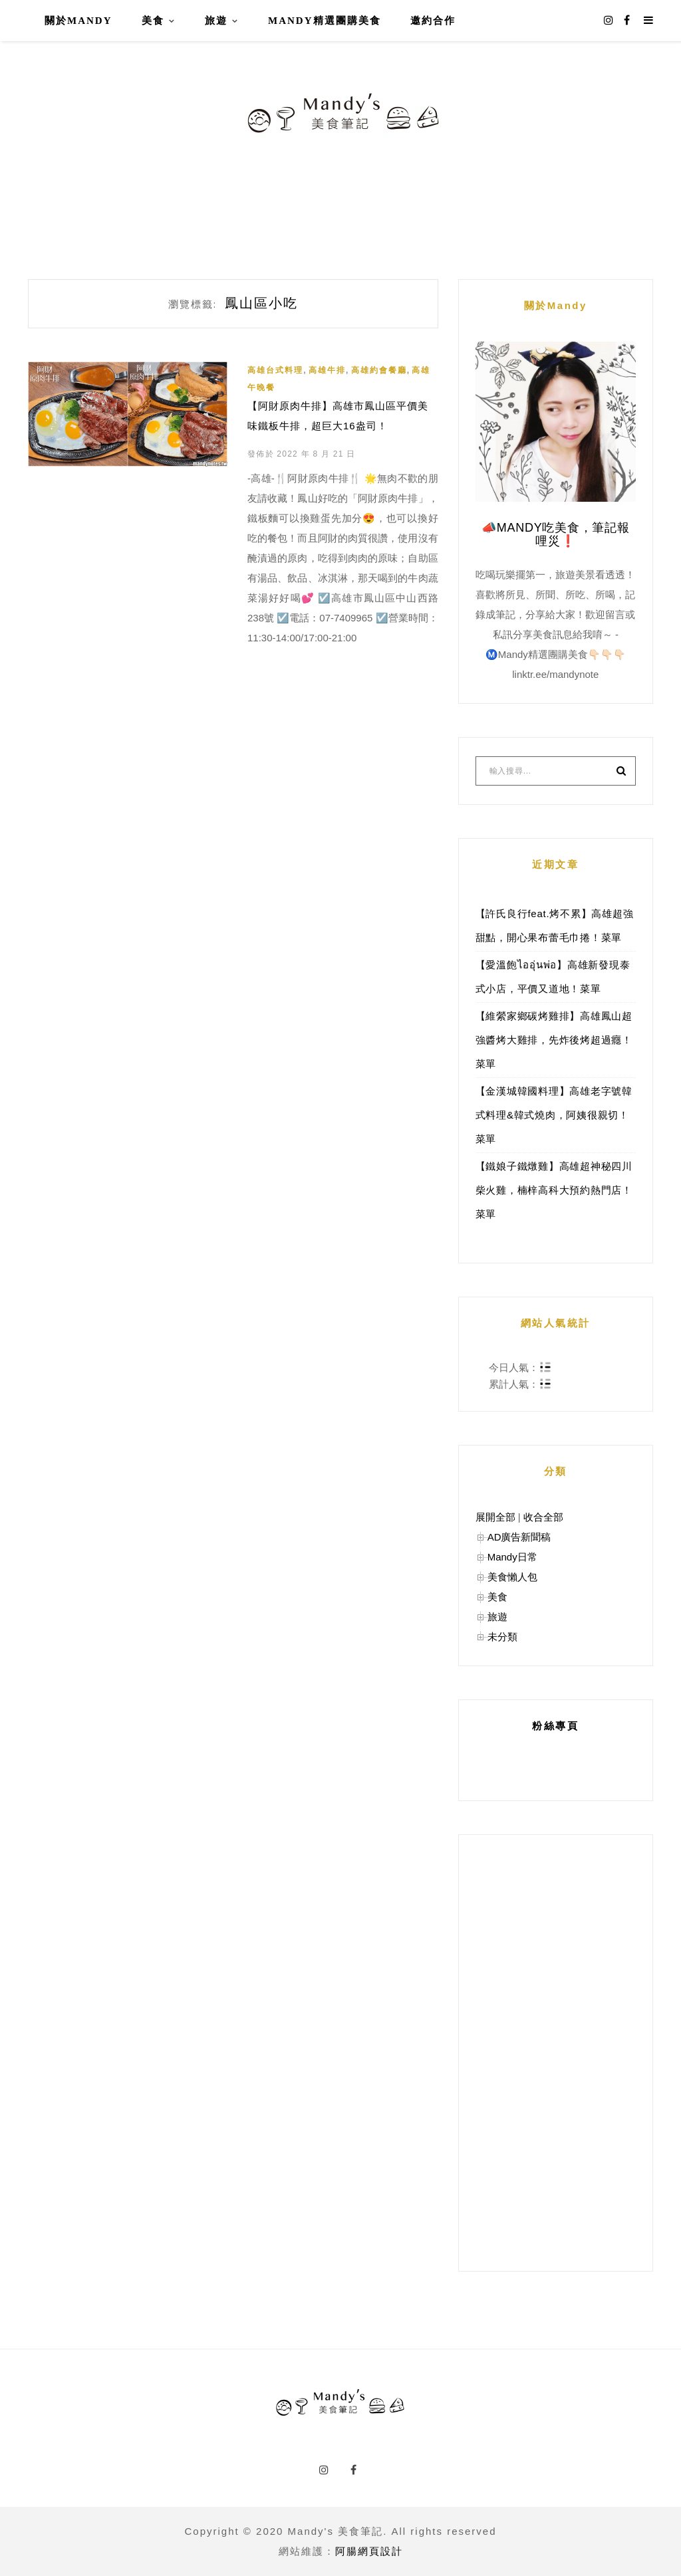  What do you see at coordinates (555, 925) in the screenshot?
I see `【許氏良行feat.烤不累】高雄超強甜點，開心果布蕾毛巾捲！菜單` at bounding box center [555, 925].